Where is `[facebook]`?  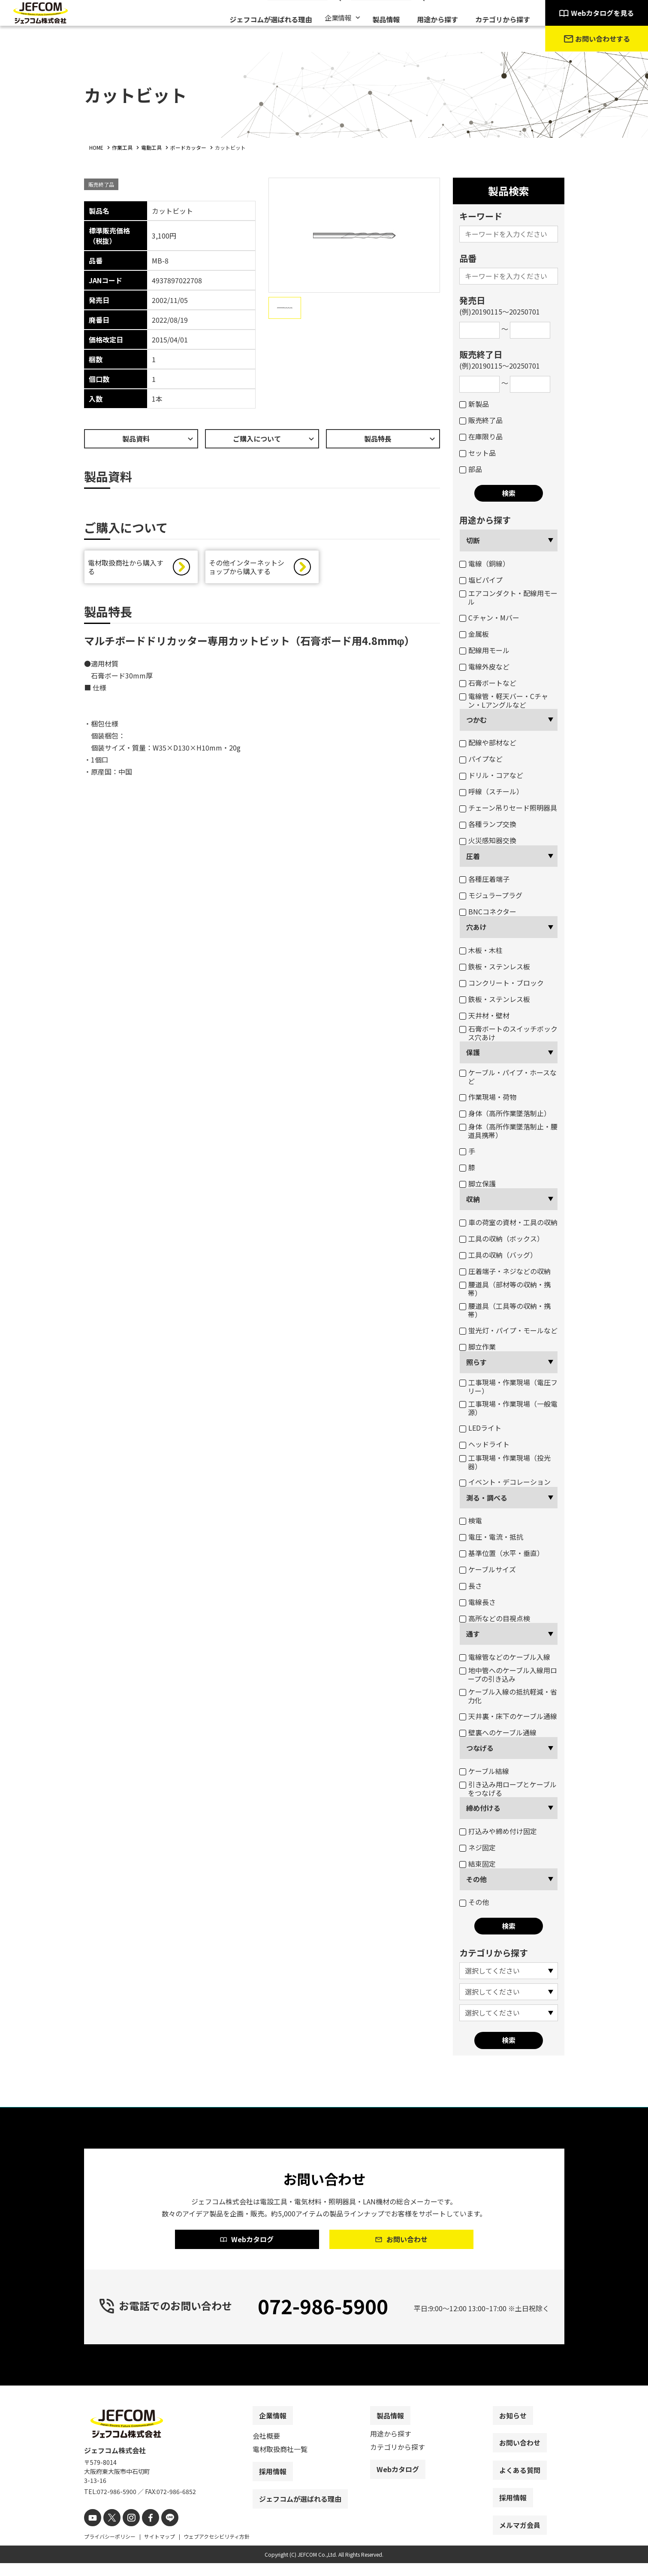
[facebook] is located at coordinates (143, 2531).